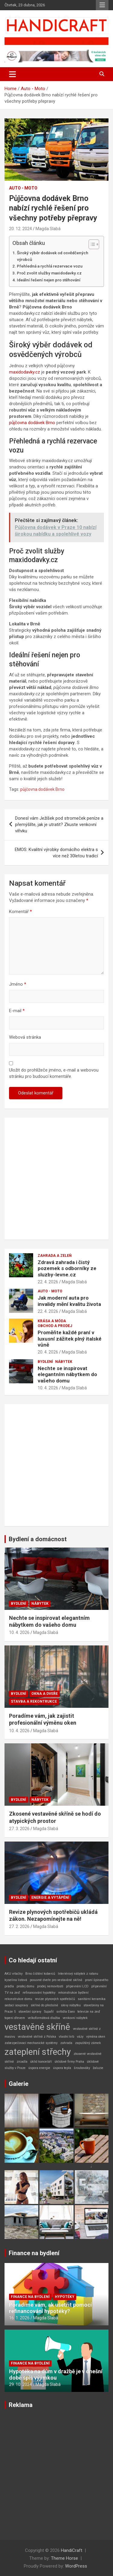  I want to click on výměna oken [výměna oken (1 položka)], so click(95, 2037).